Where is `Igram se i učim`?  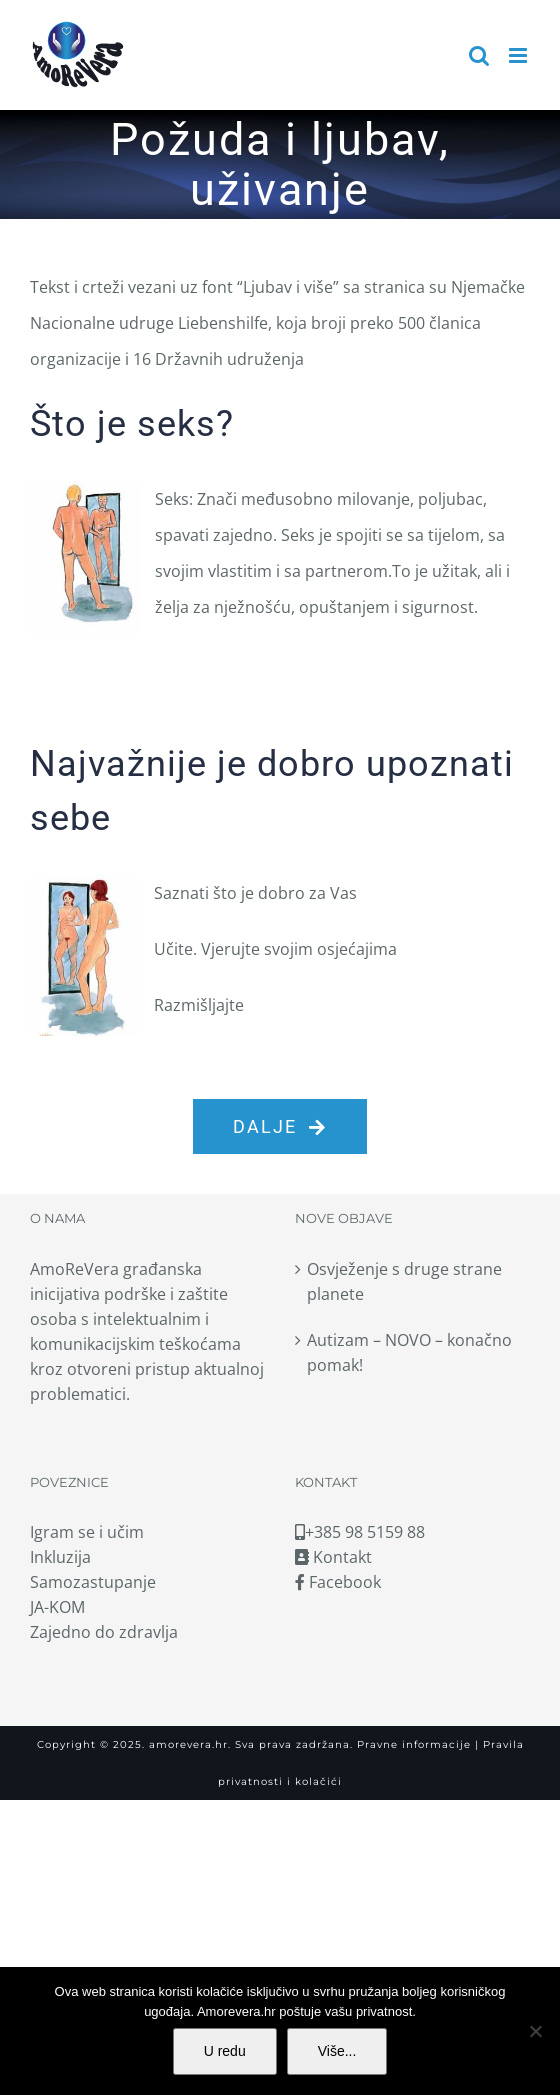 Igram se i učim is located at coordinates (87, 1532).